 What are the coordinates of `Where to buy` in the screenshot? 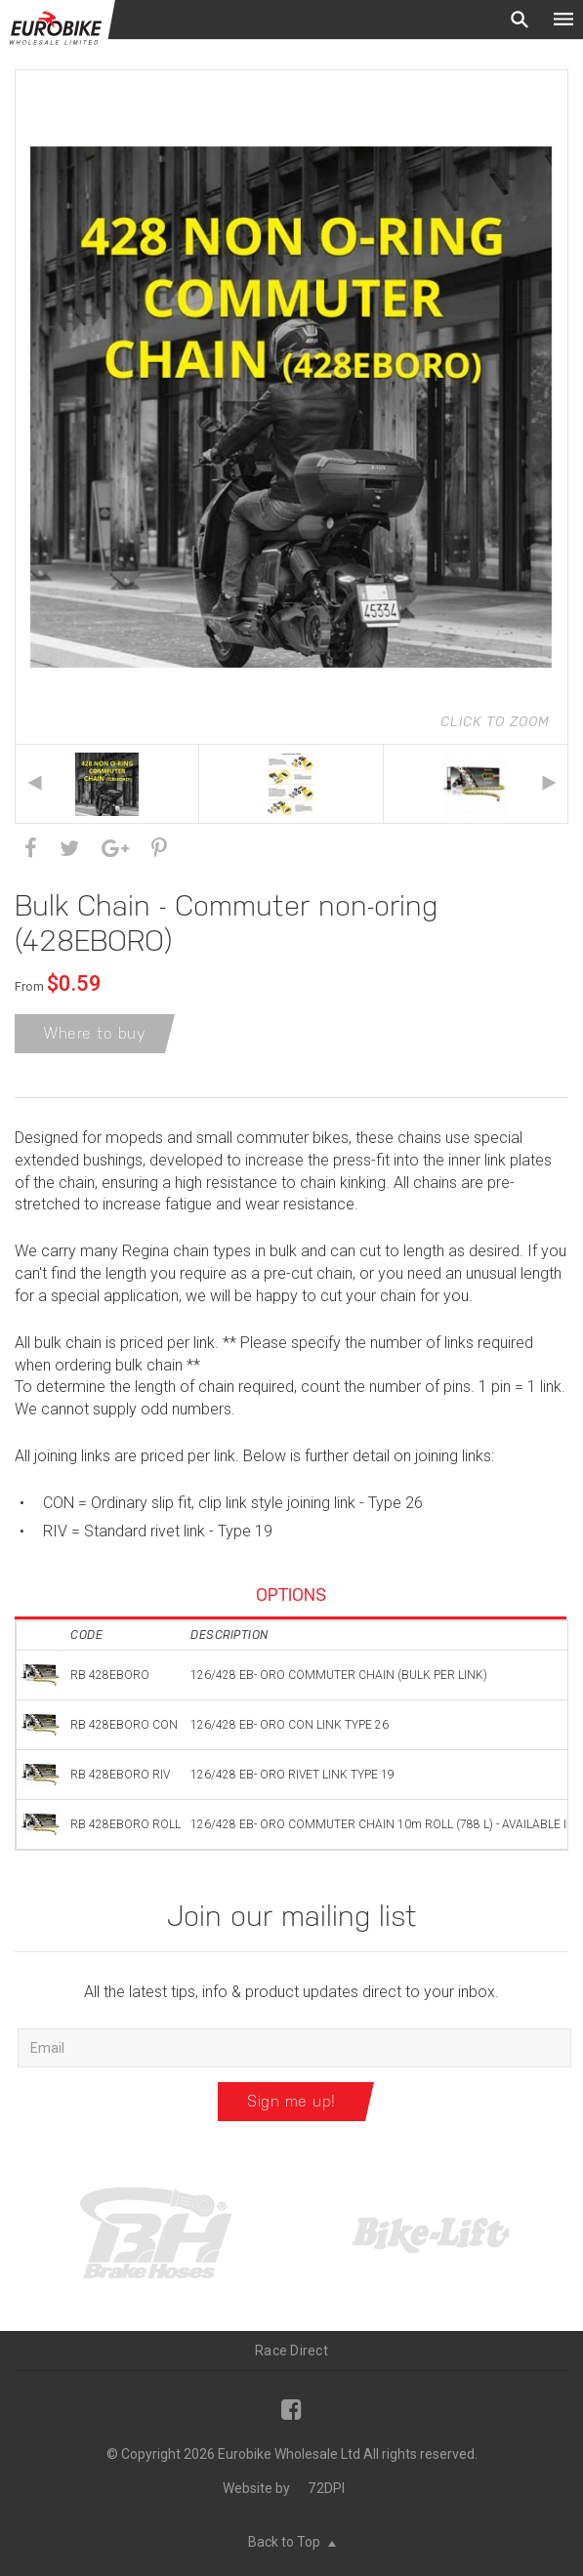 It's located at (95, 1033).